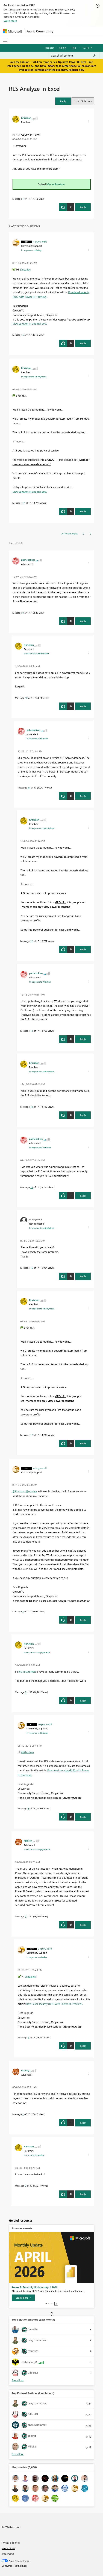 This screenshot has width=103, height=2576. What do you see at coordinates (29, 787) in the screenshot?
I see `11 [Message 11 of 17]` at bounding box center [29, 787].